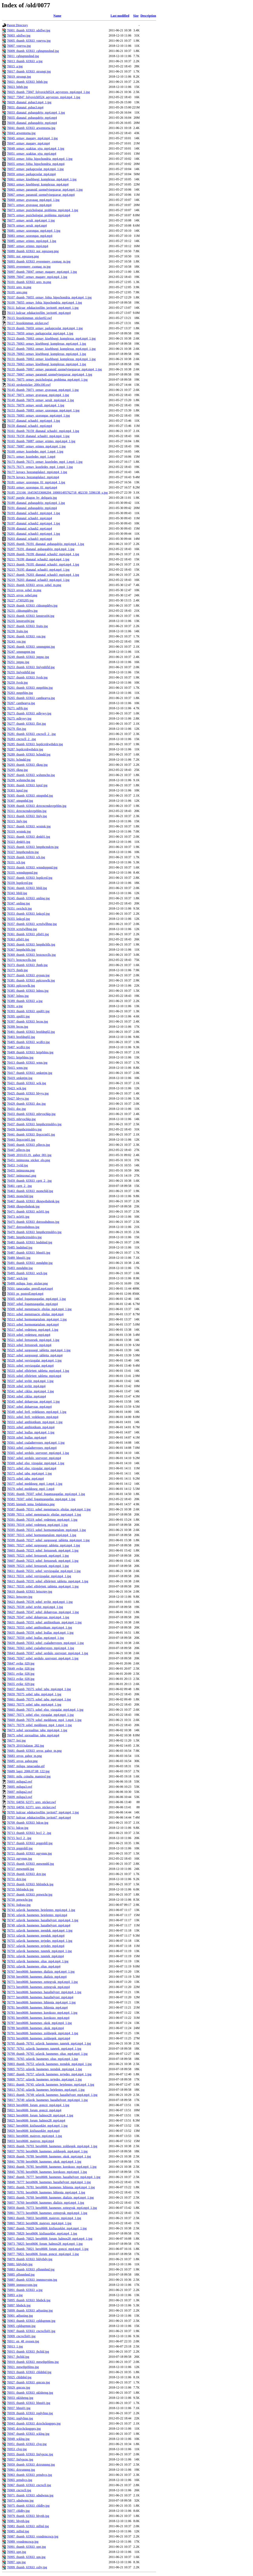 This screenshot has height=2576, width=253. I want to click on 76671_76579_sobel_meddoseg_mp4_1.mp4_1.jpg, so click(39, 1725).